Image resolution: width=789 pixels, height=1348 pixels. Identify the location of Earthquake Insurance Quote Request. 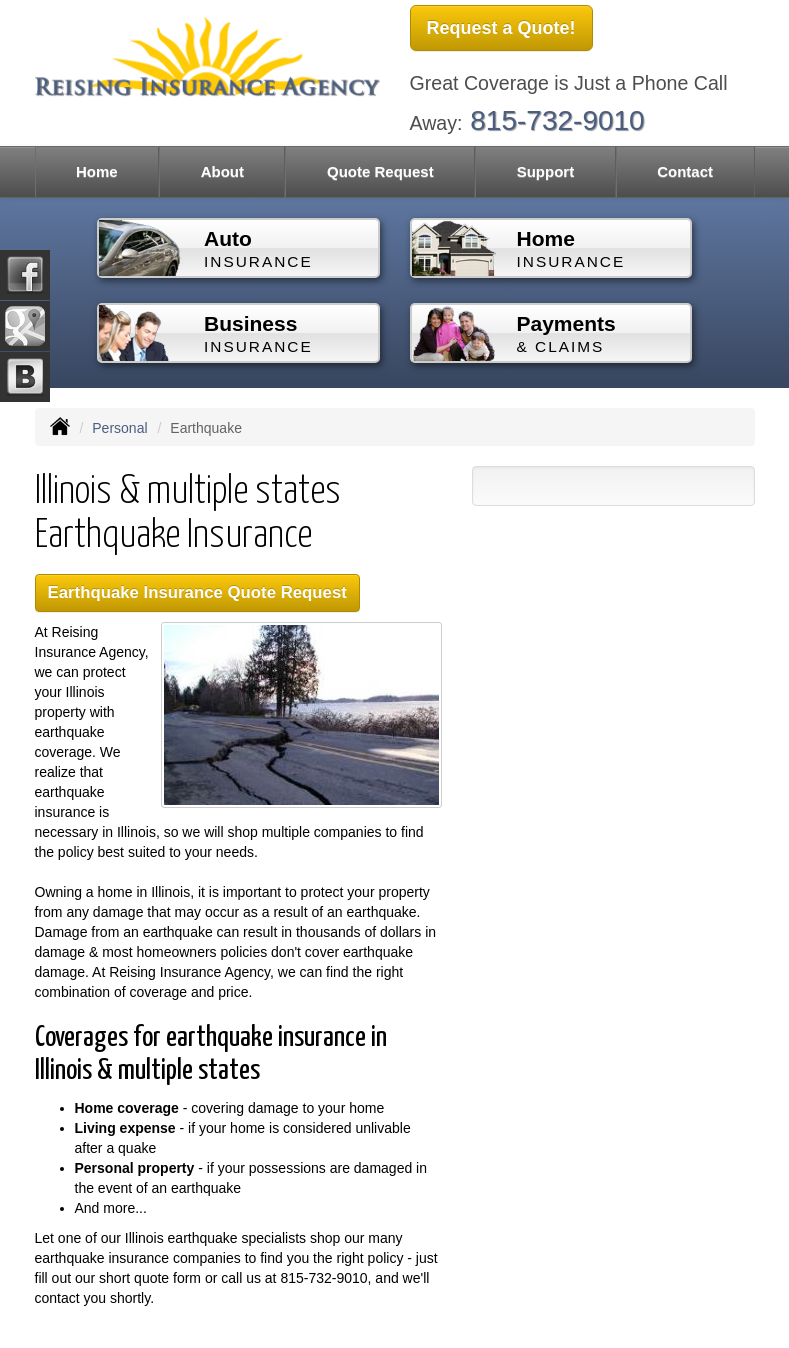
(197, 592).